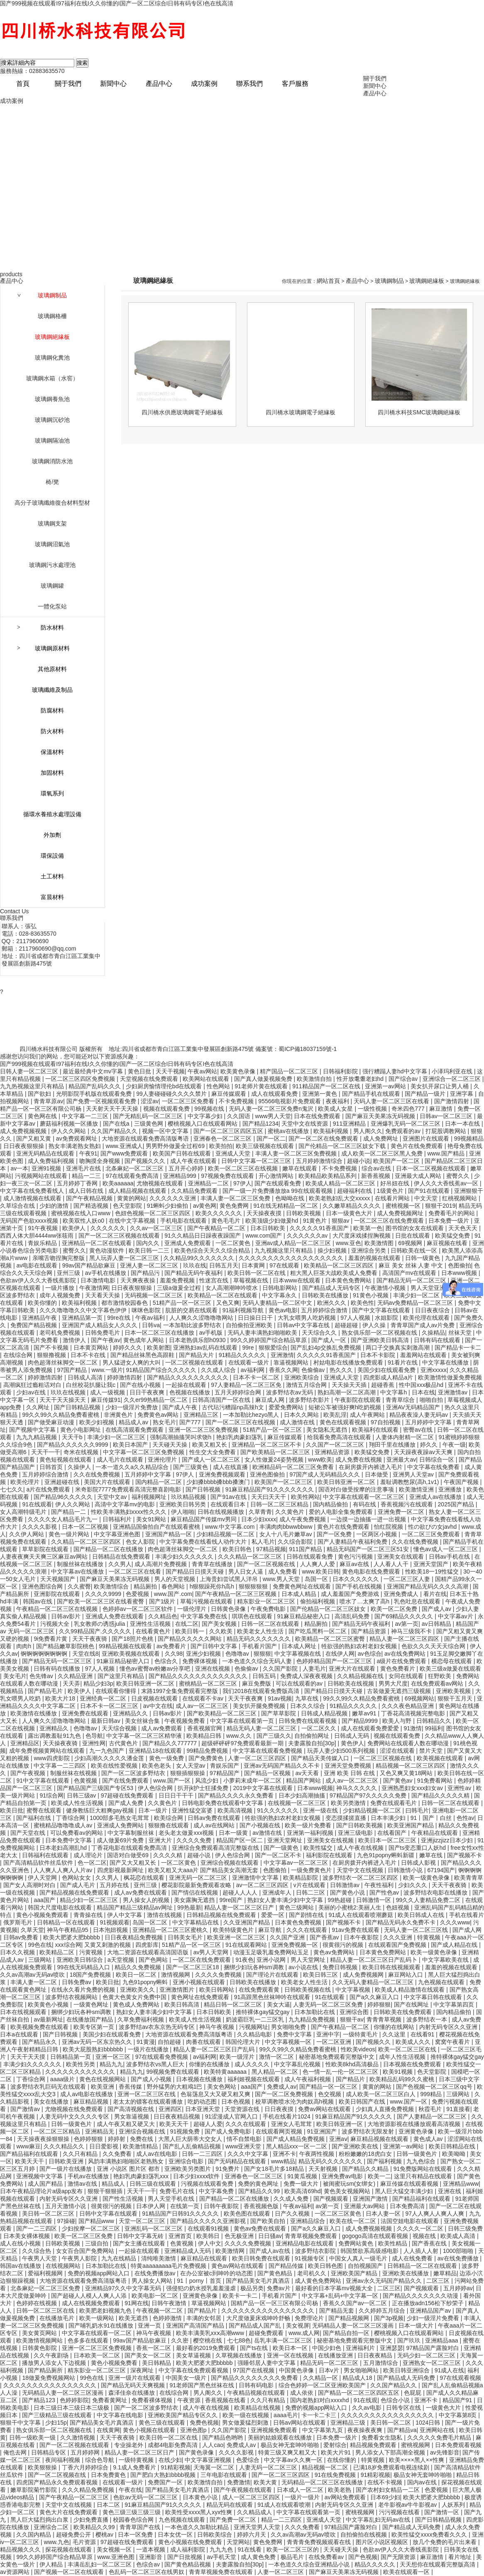 Image resolution: width=484 pixels, height=2576 pixels. I want to click on 一體化泵站, so click(52, 606).